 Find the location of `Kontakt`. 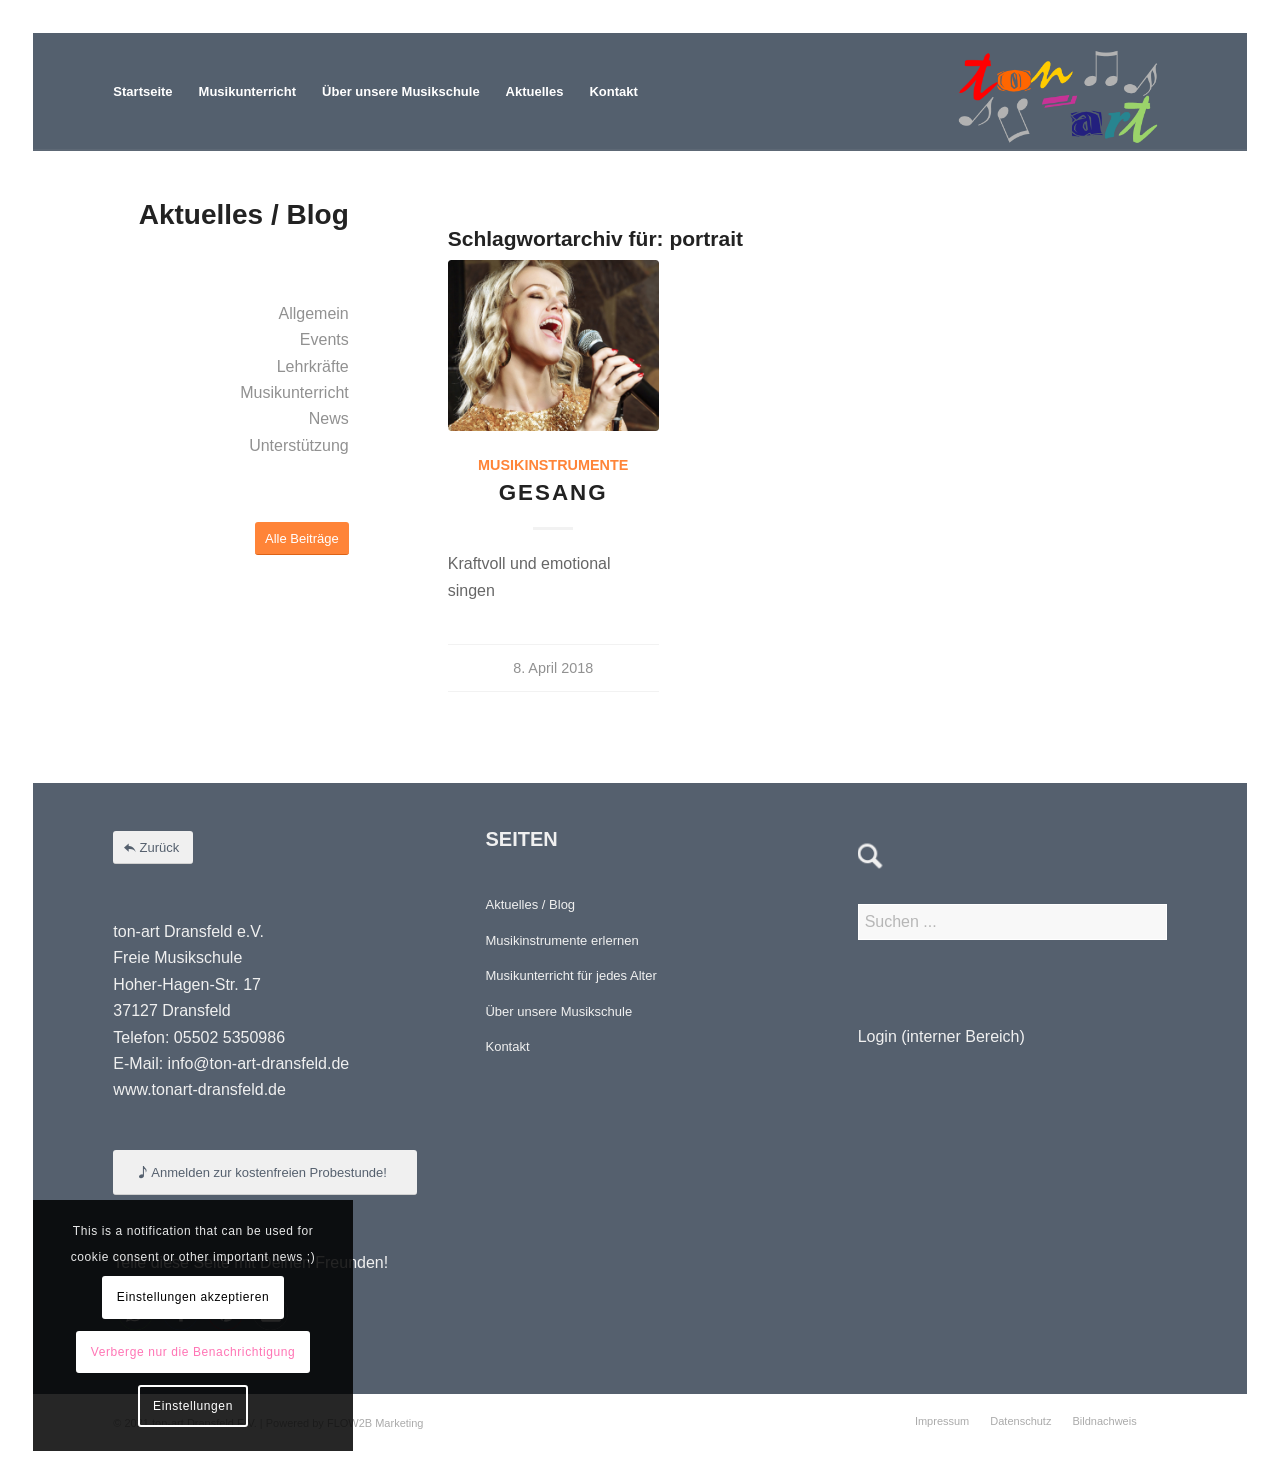

Kontakt is located at coordinates (507, 1046).